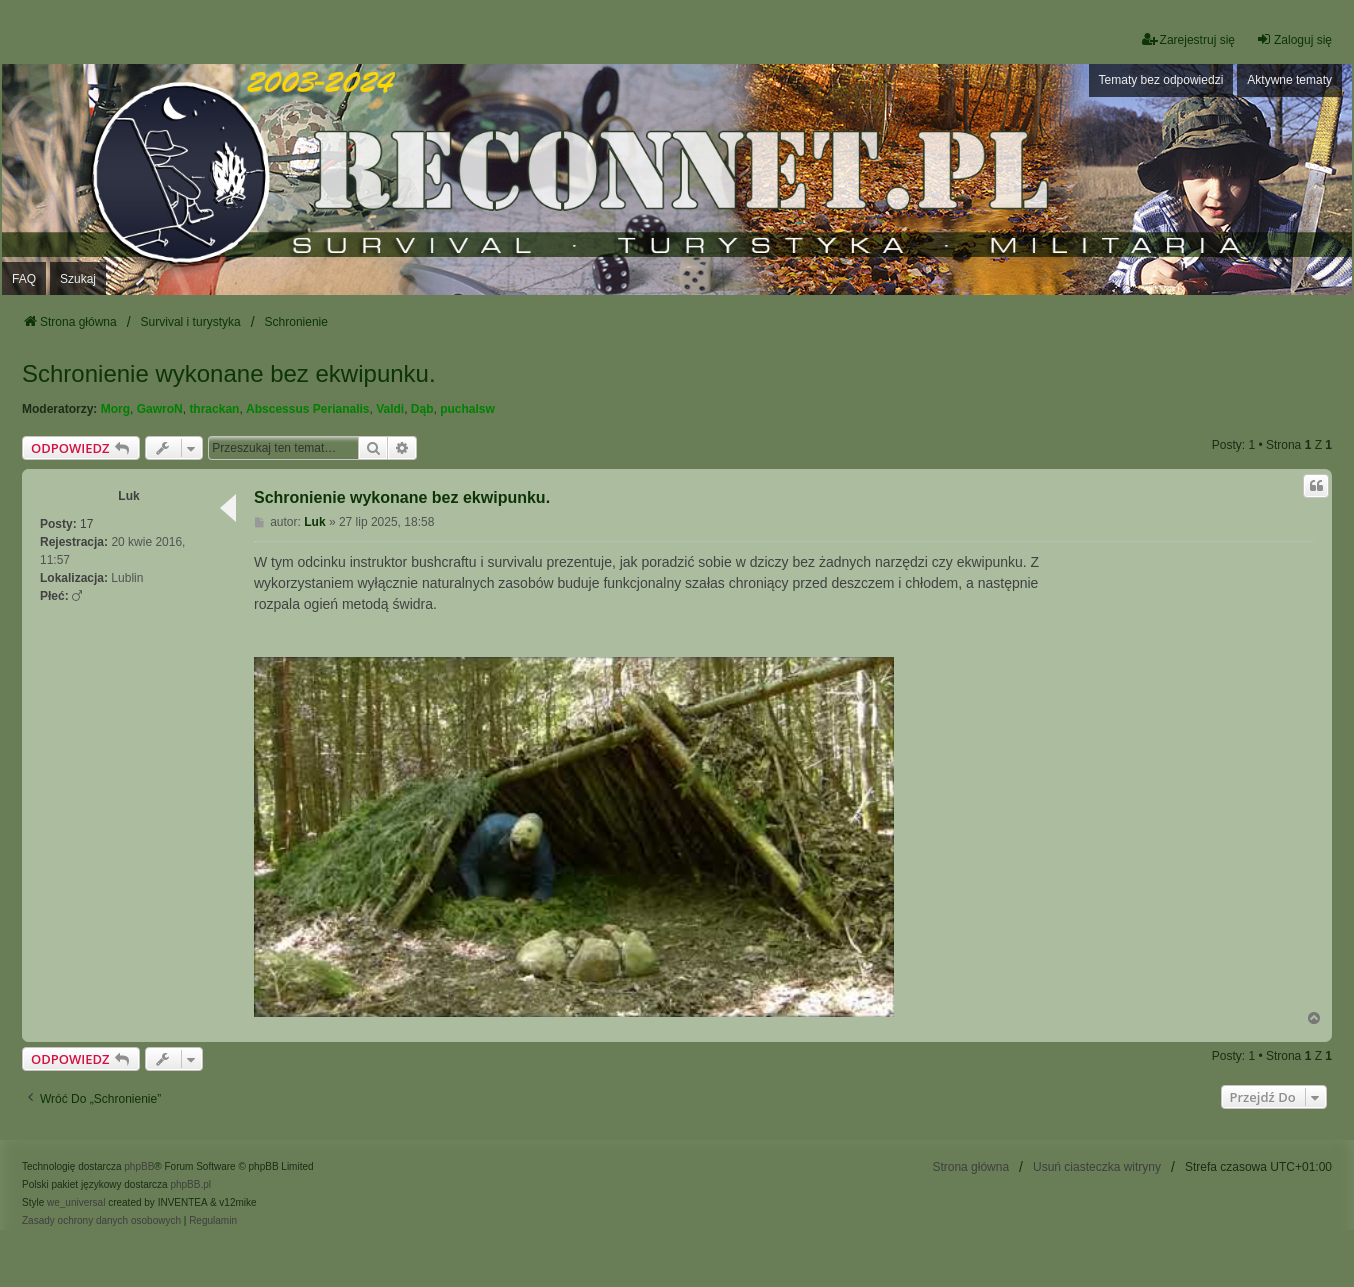 Image resolution: width=1354 pixels, height=1287 pixels. I want to click on Luk, so click(128, 496).